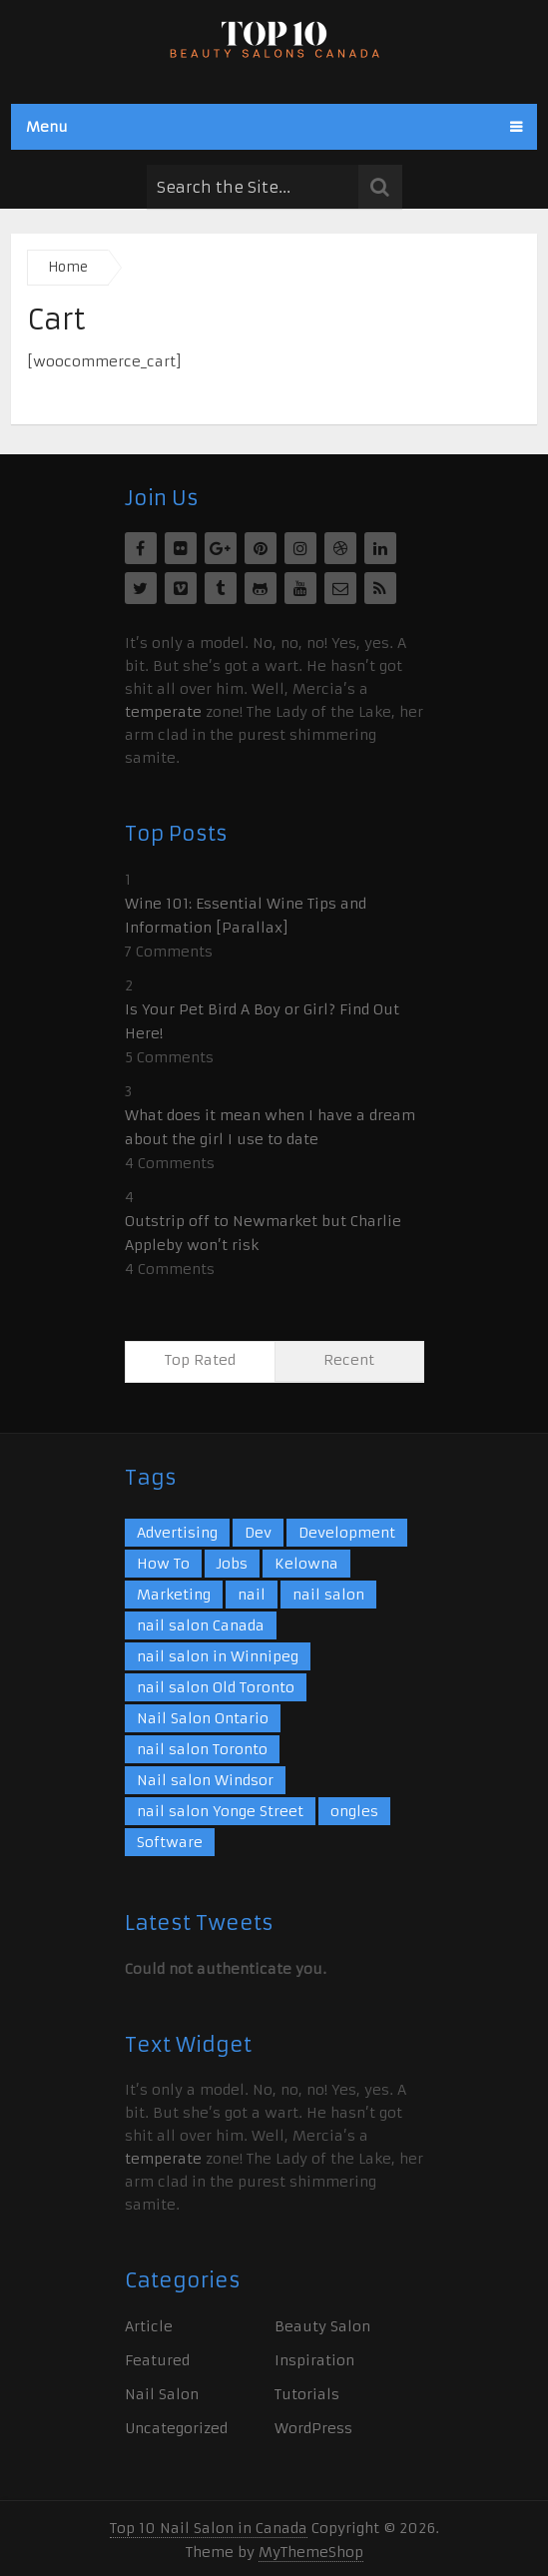 The height and width of the screenshot is (2576, 548). I want to click on Jobs [Jobs (4 items)], so click(232, 1564).